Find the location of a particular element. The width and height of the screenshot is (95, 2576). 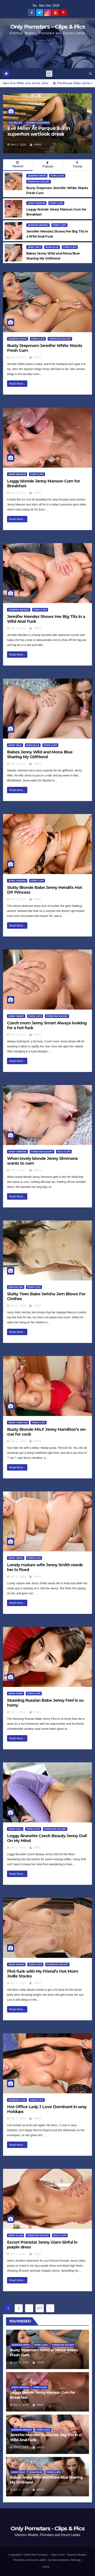

Jenny Manson is located at coordinates (36, 203).